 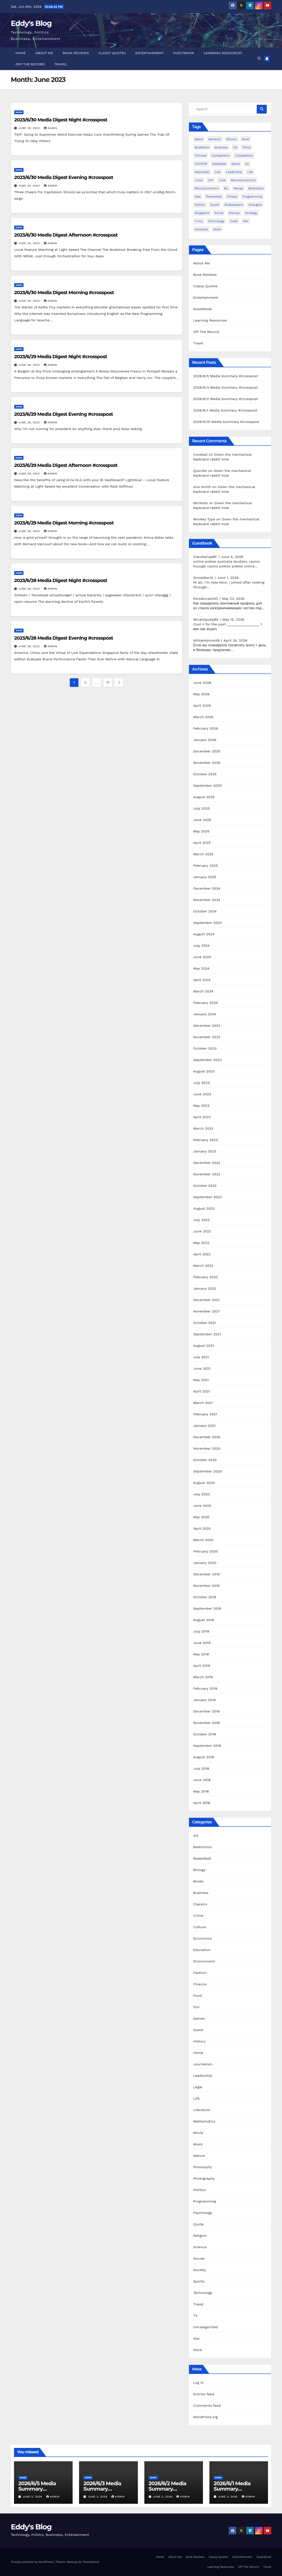 What do you see at coordinates (202, 957) in the screenshot?
I see `June 2024` at bounding box center [202, 957].